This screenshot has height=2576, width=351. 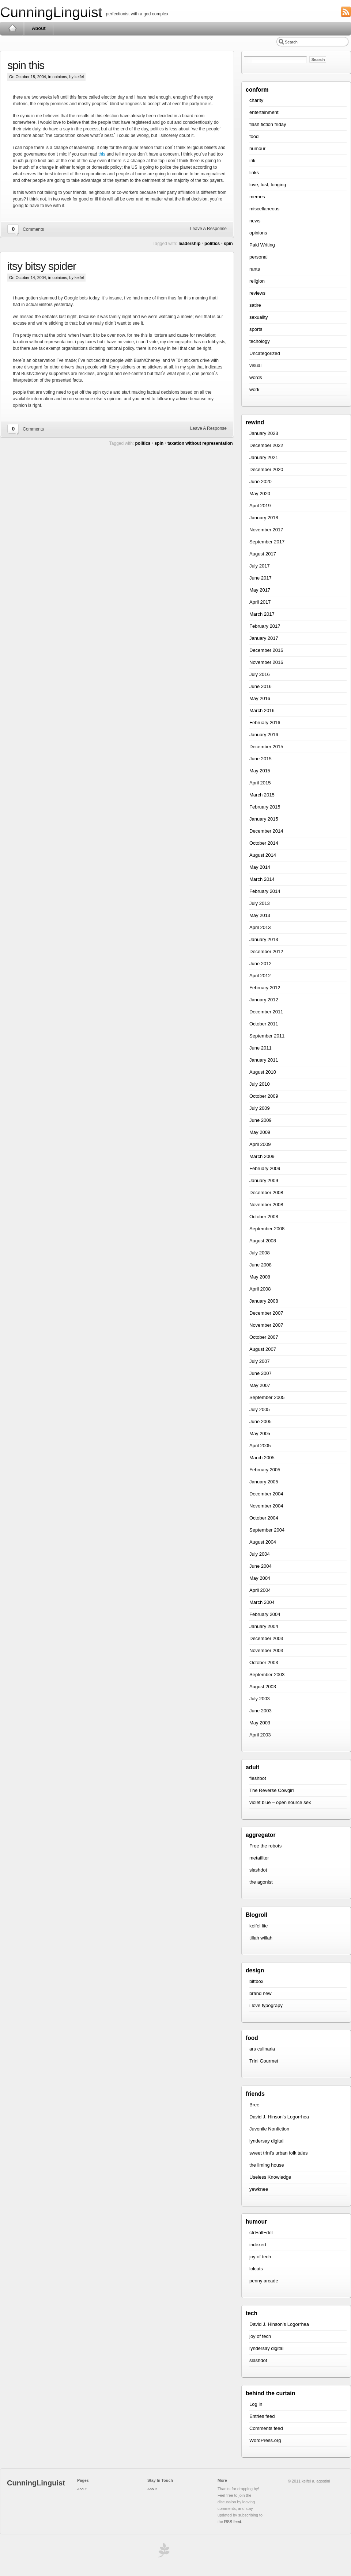 I want to click on November 2008, so click(x=266, y=1204).